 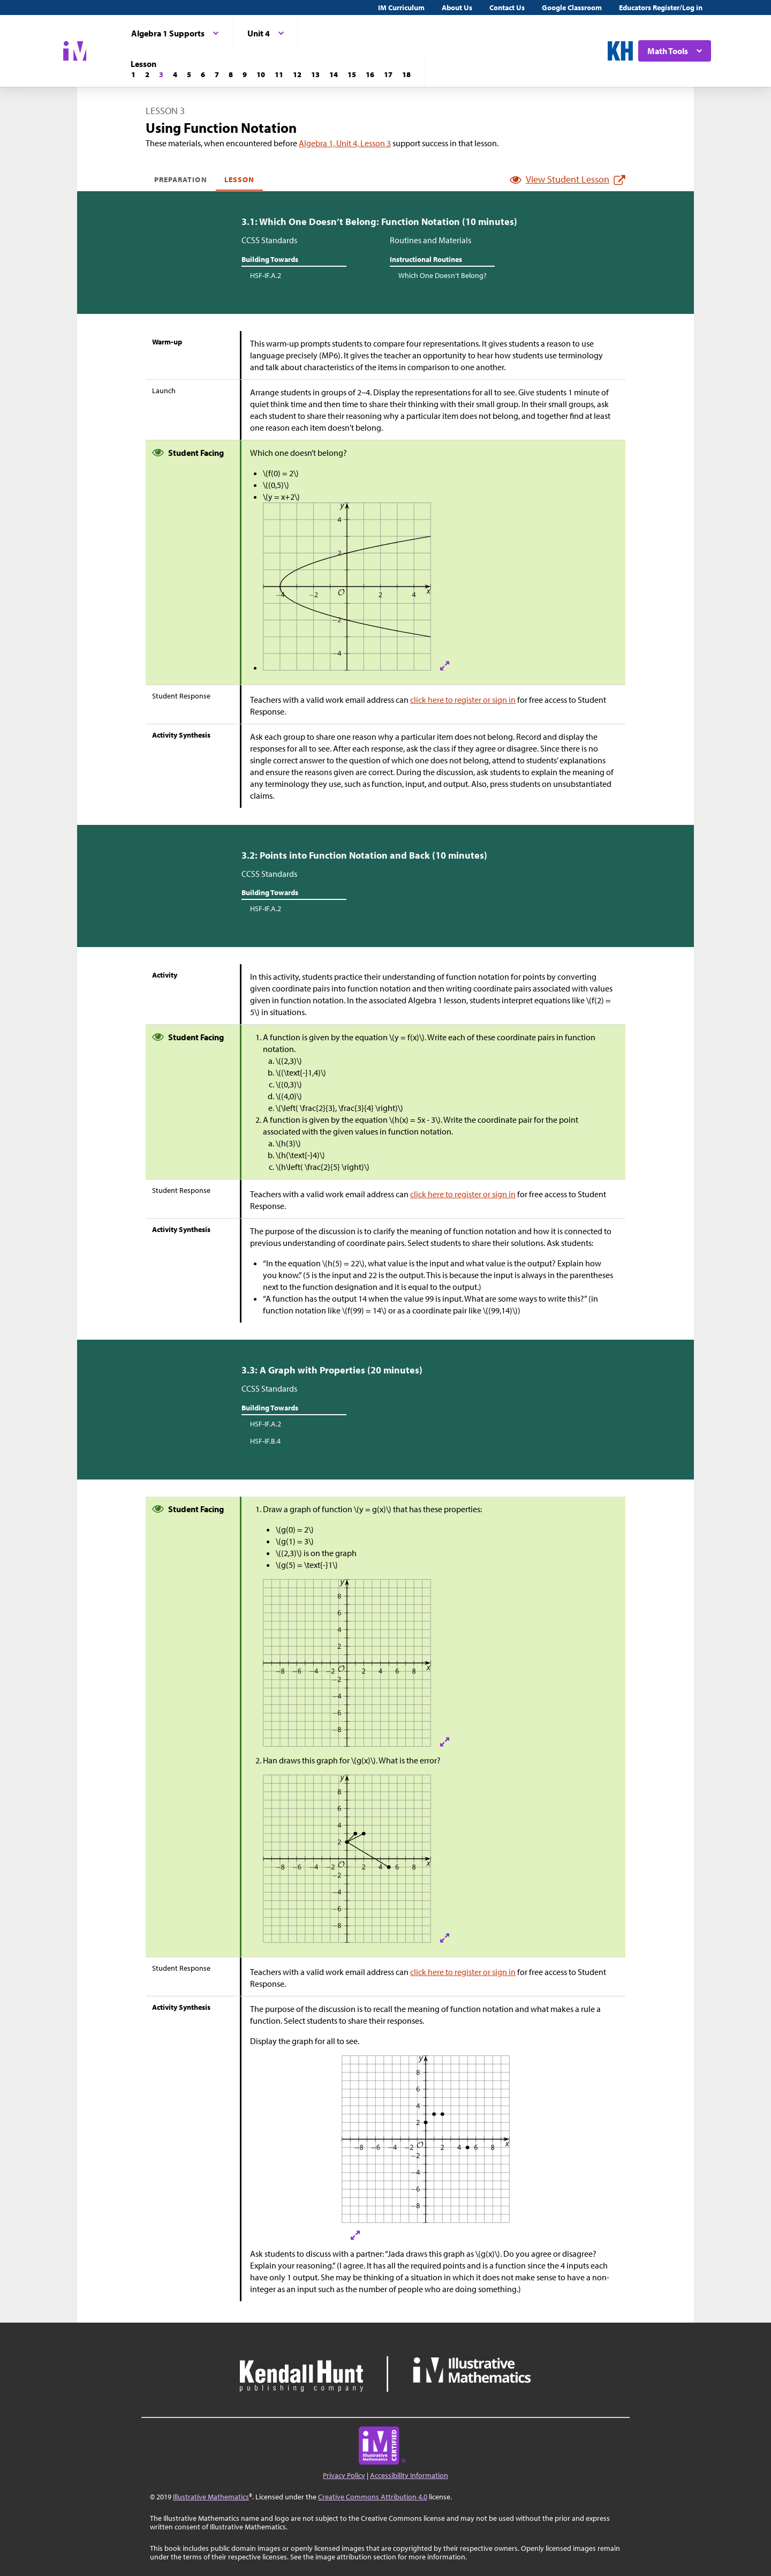 What do you see at coordinates (507, 7) in the screenshot?
I see `Contact Us` at bounding box center [507, 7].